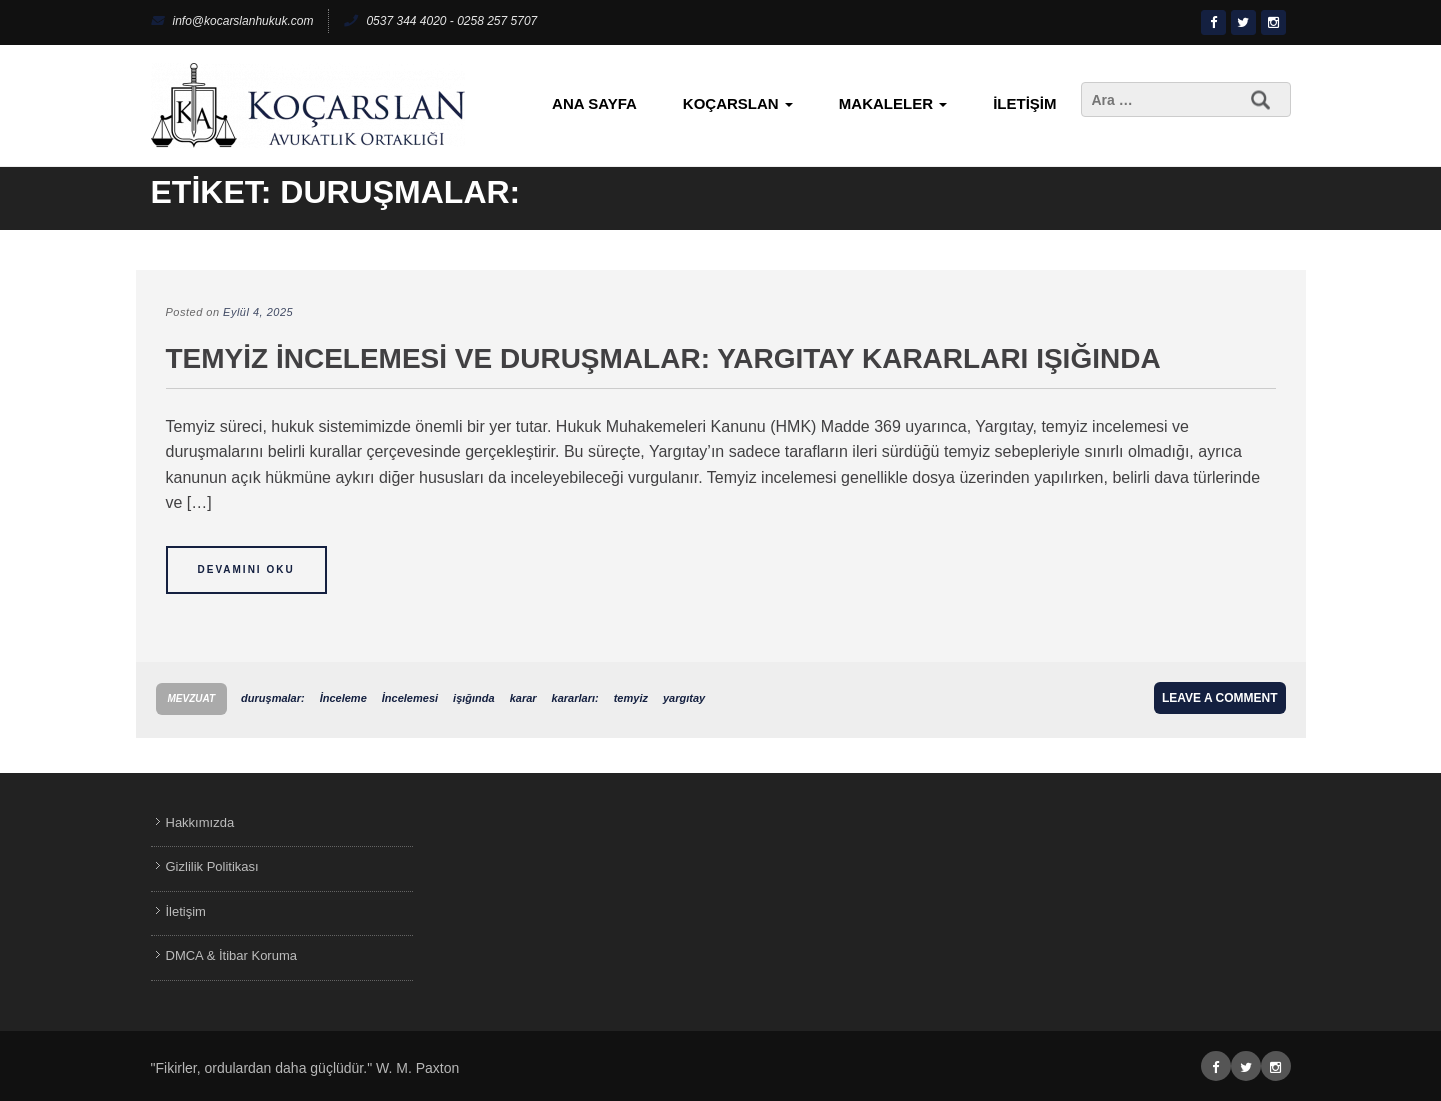  Describe the element at coordinates (246, 569) in the screenshot. I see `Devamını Oku` at that location.